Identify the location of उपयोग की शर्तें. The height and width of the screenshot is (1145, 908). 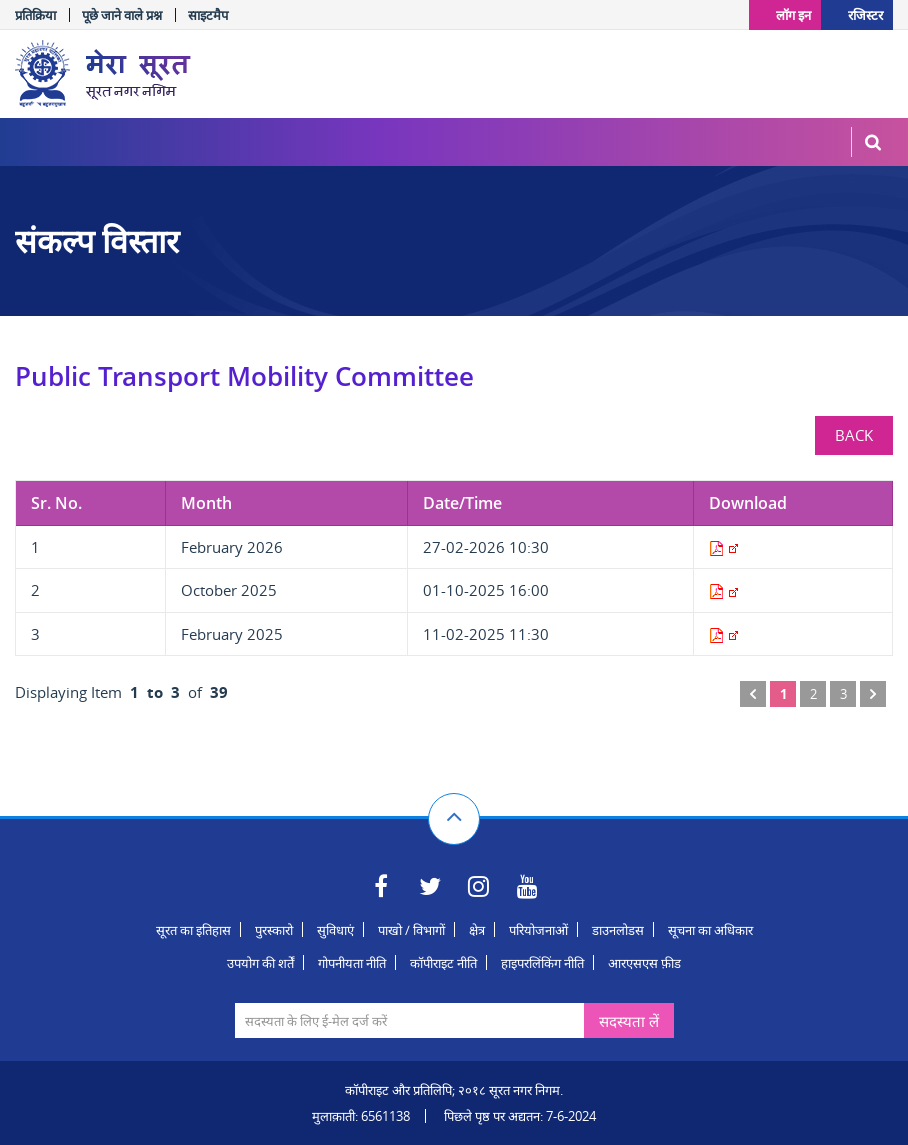
(260, 963).